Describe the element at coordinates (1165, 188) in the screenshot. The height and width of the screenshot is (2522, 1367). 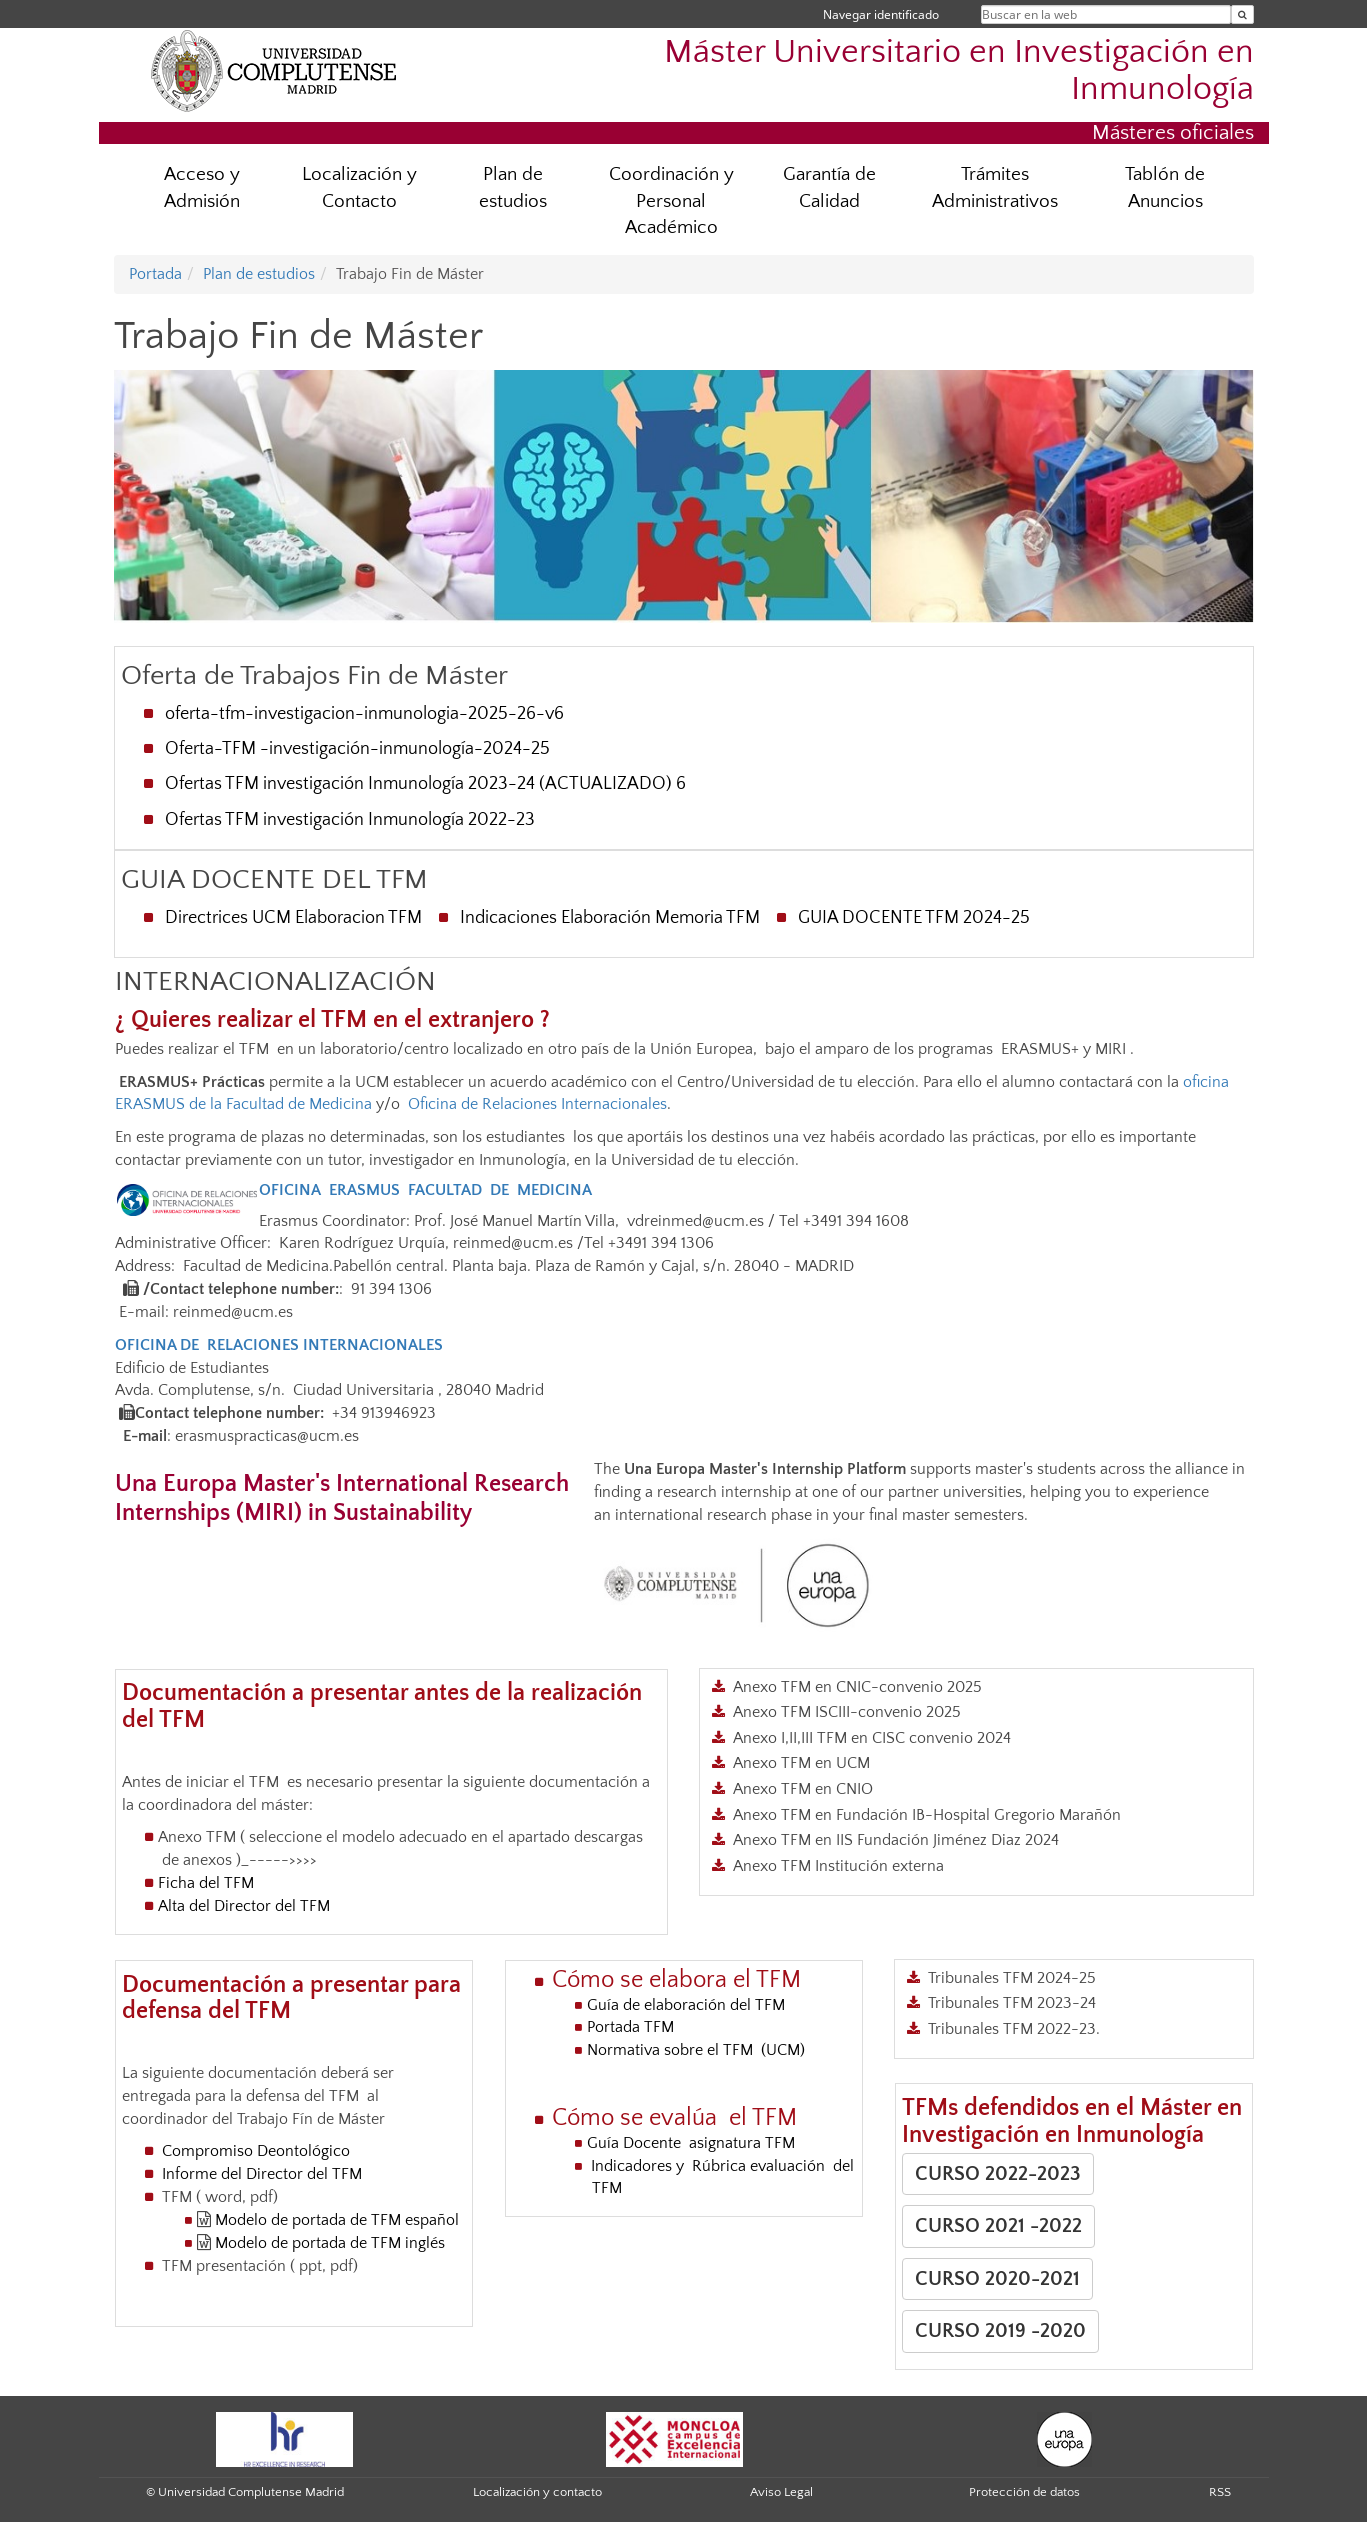
I see `Tablón de Anuncios` at that location.